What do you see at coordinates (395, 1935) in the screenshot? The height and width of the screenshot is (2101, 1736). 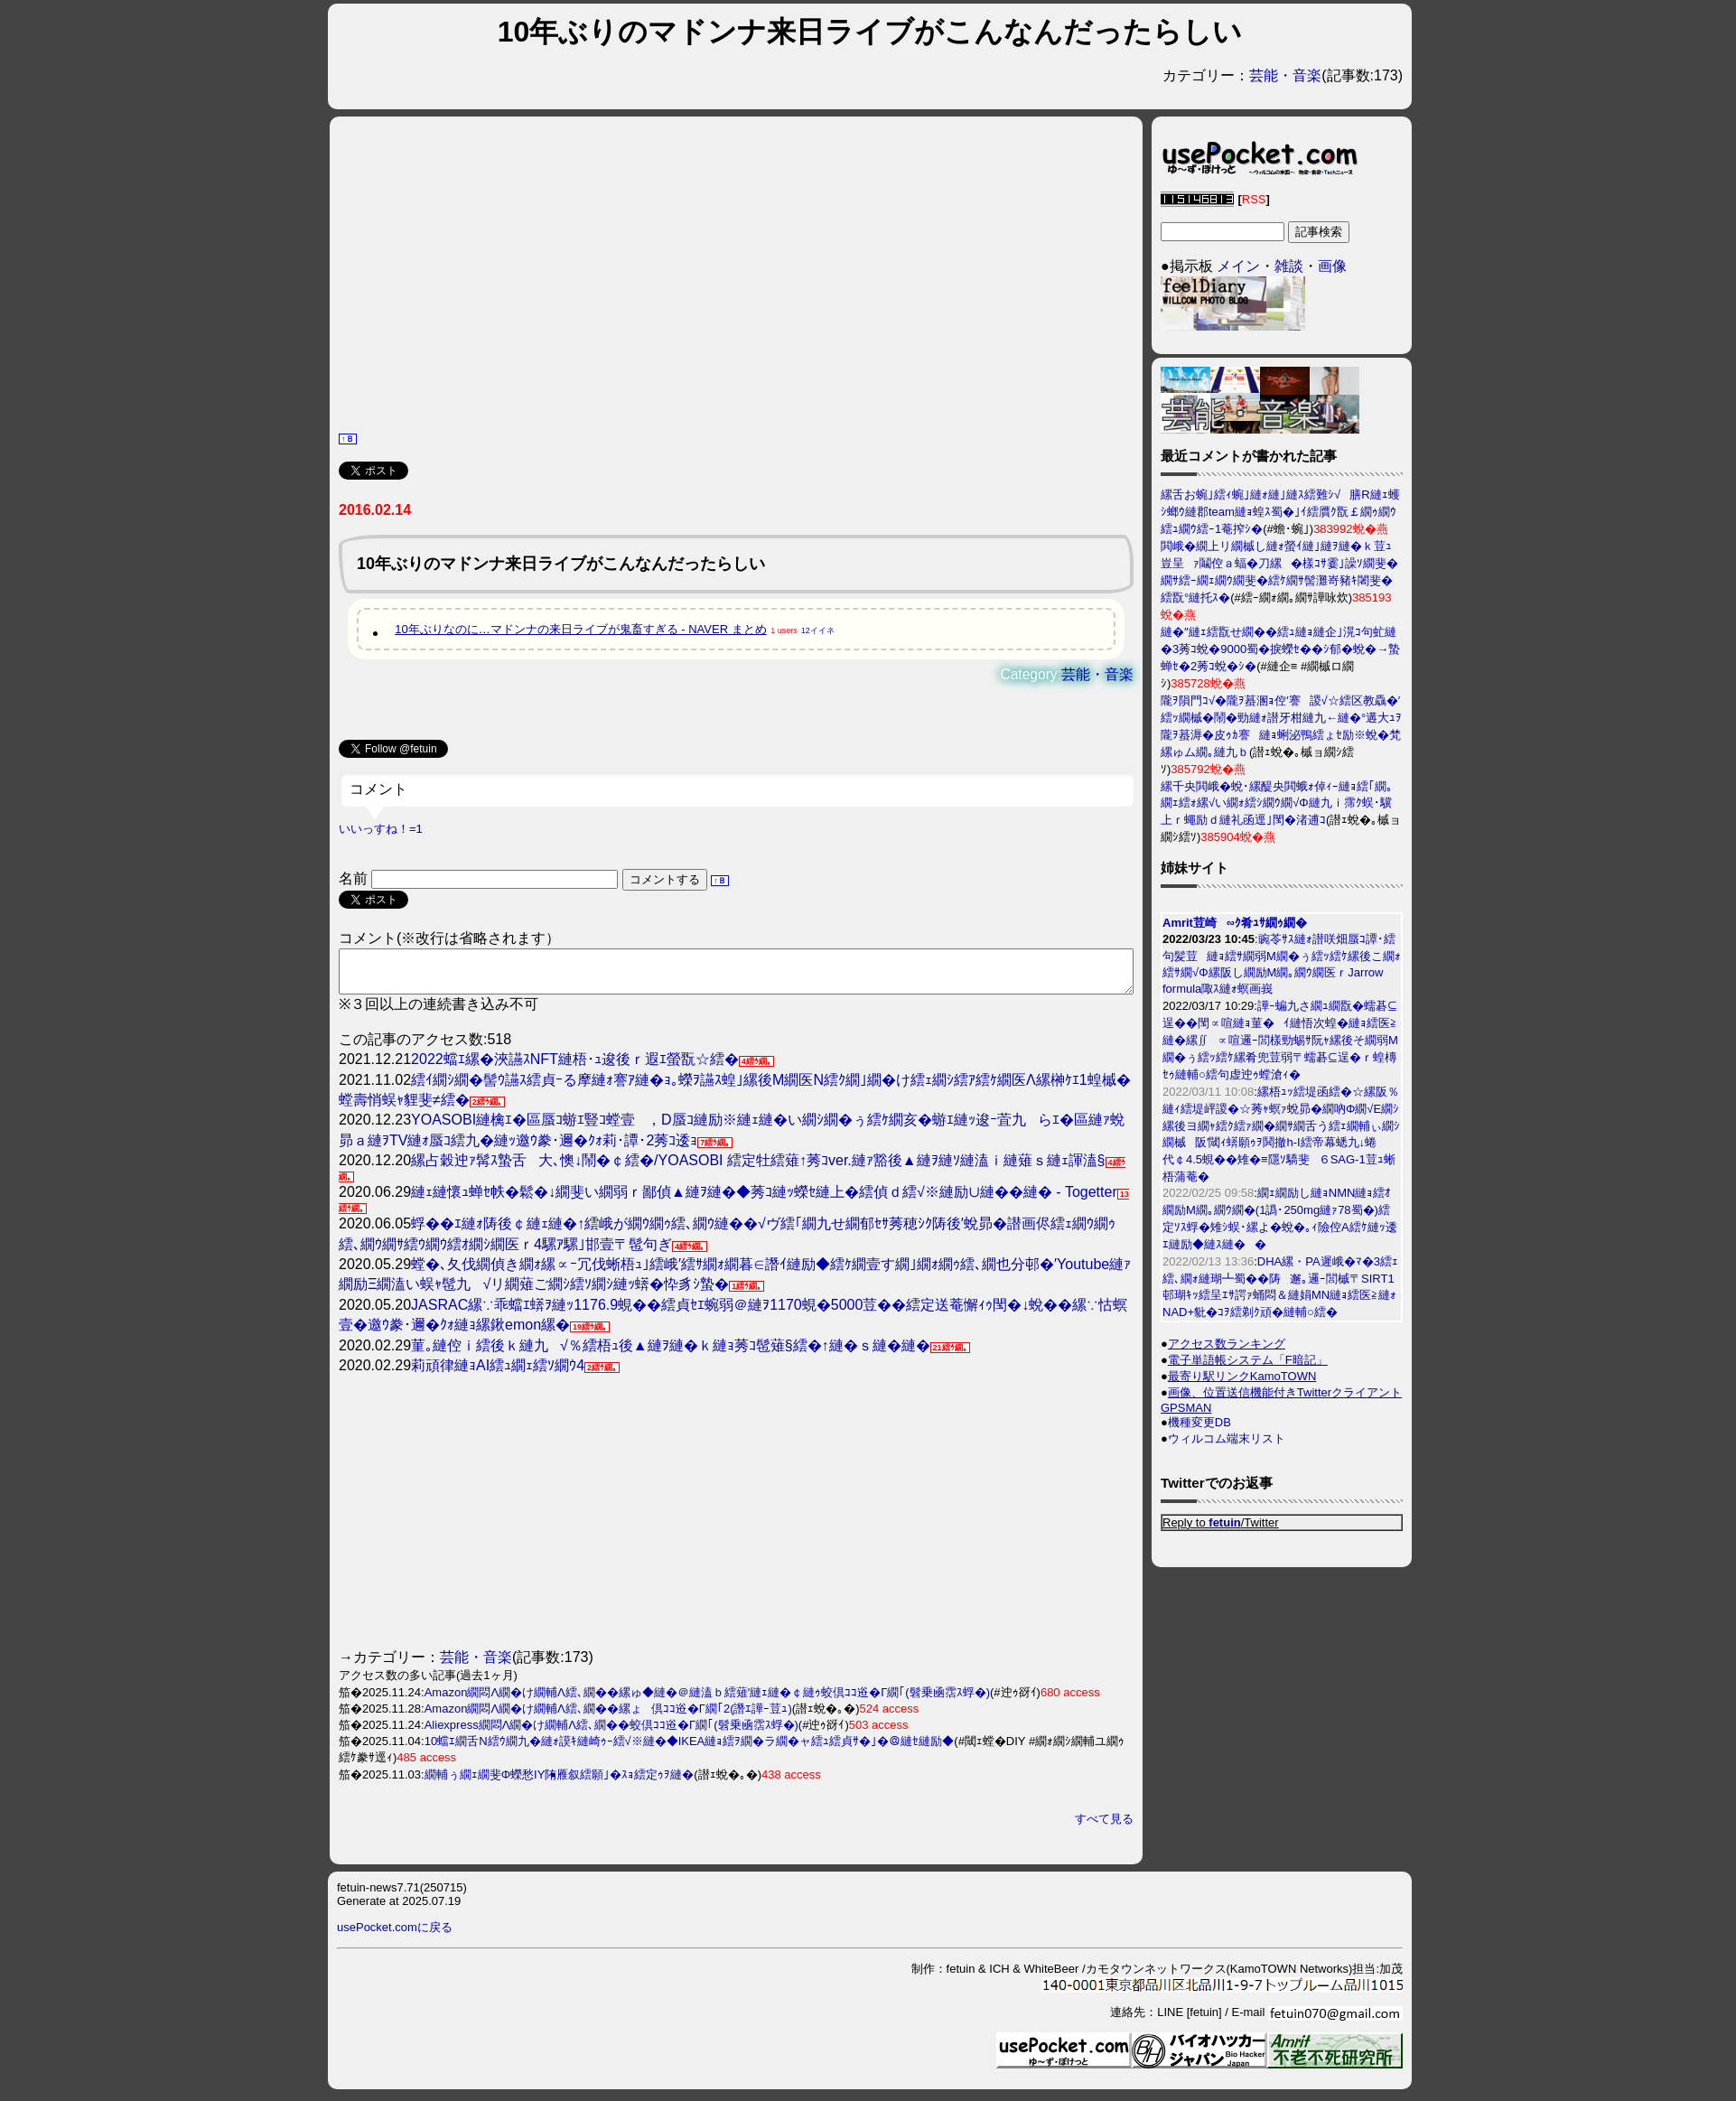 I see `usePocket.comに戻る` at bounding box center [395, 1935].